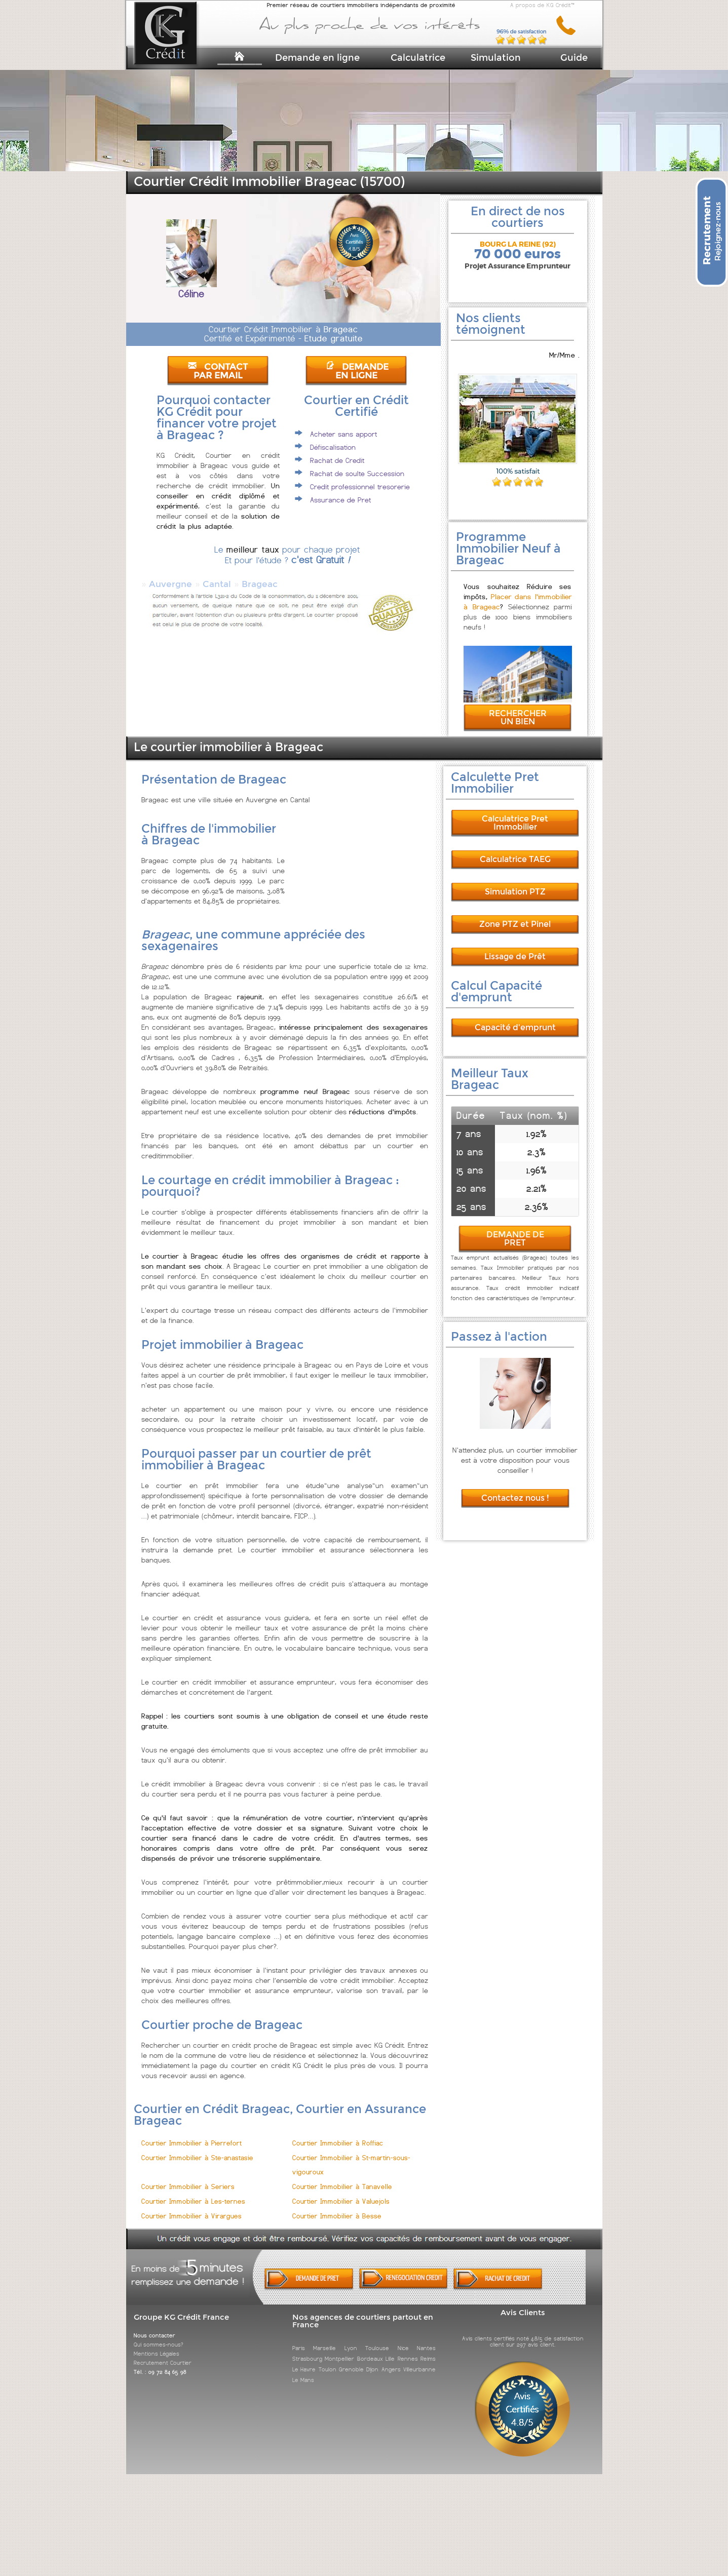 Image resolution: width=728 pixels, height=2576 pixels. What do you see at coordinates (390, 2350) in the screenshot?
I see `Lille` at bounding box center [390, 2350].